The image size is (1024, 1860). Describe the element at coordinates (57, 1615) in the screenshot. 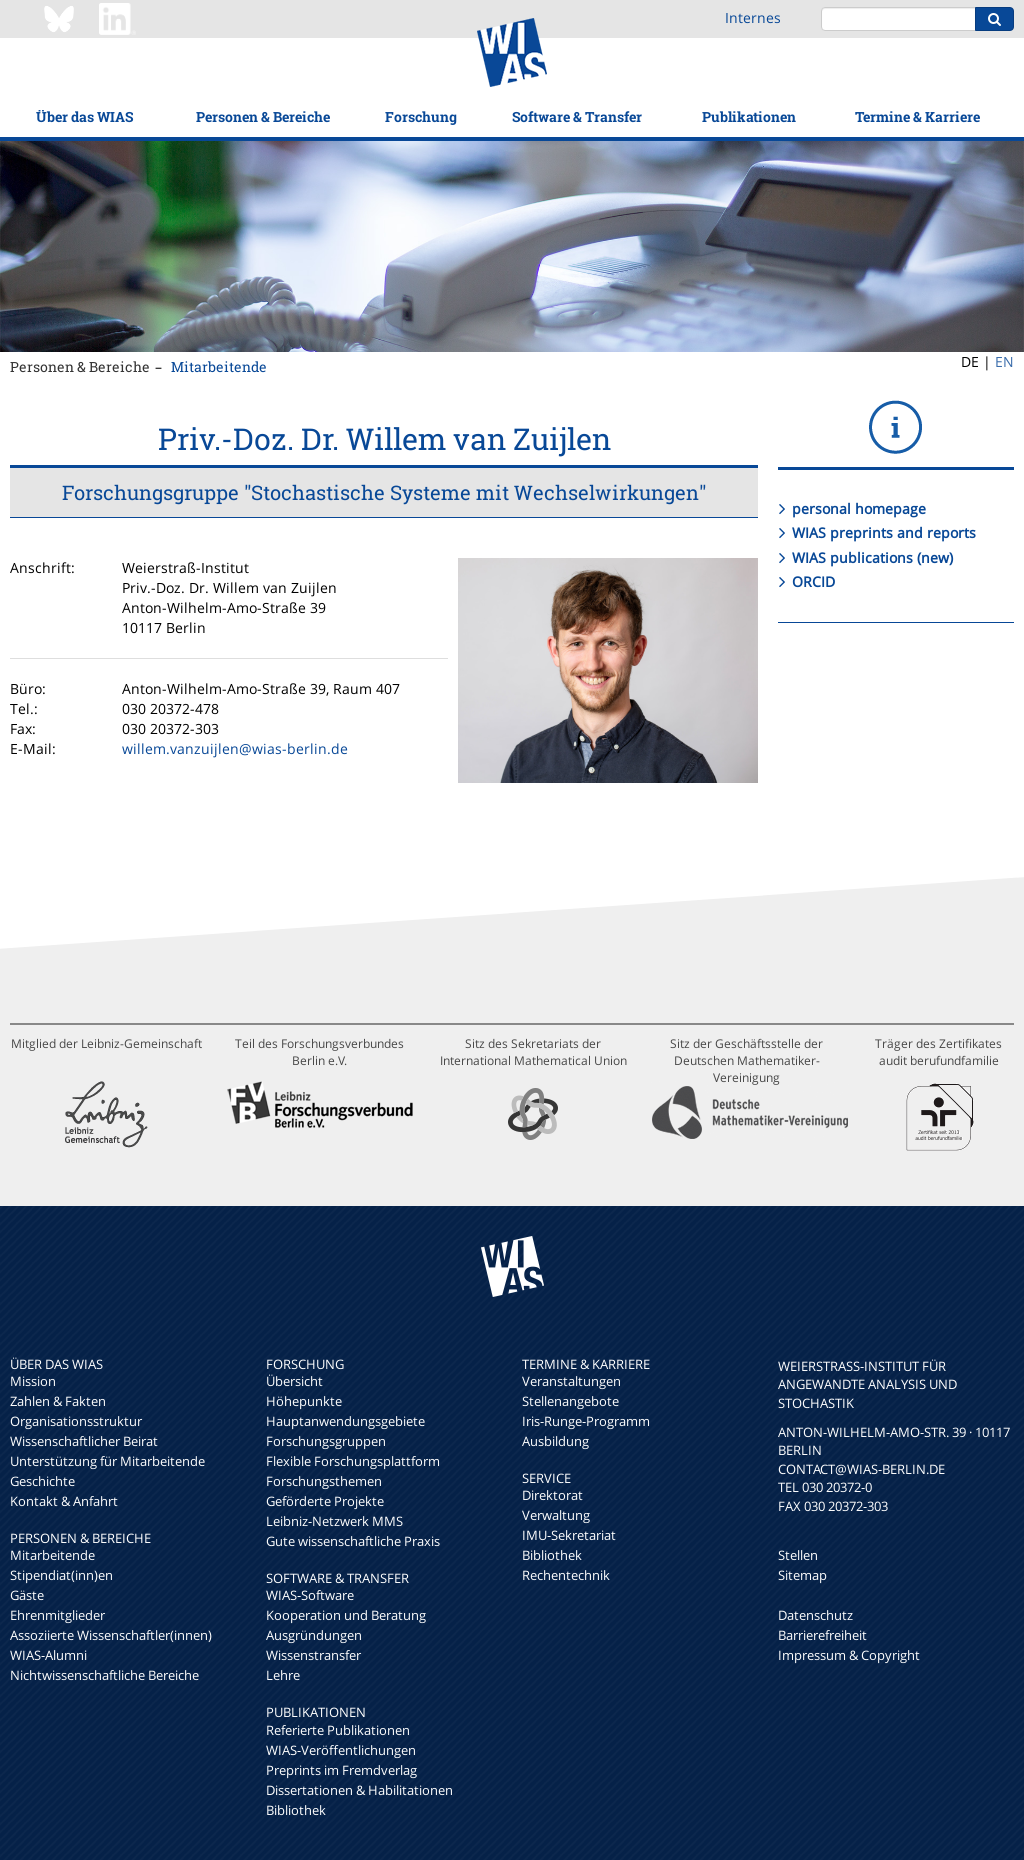

I see `Ehrenmitglieder` at that location.